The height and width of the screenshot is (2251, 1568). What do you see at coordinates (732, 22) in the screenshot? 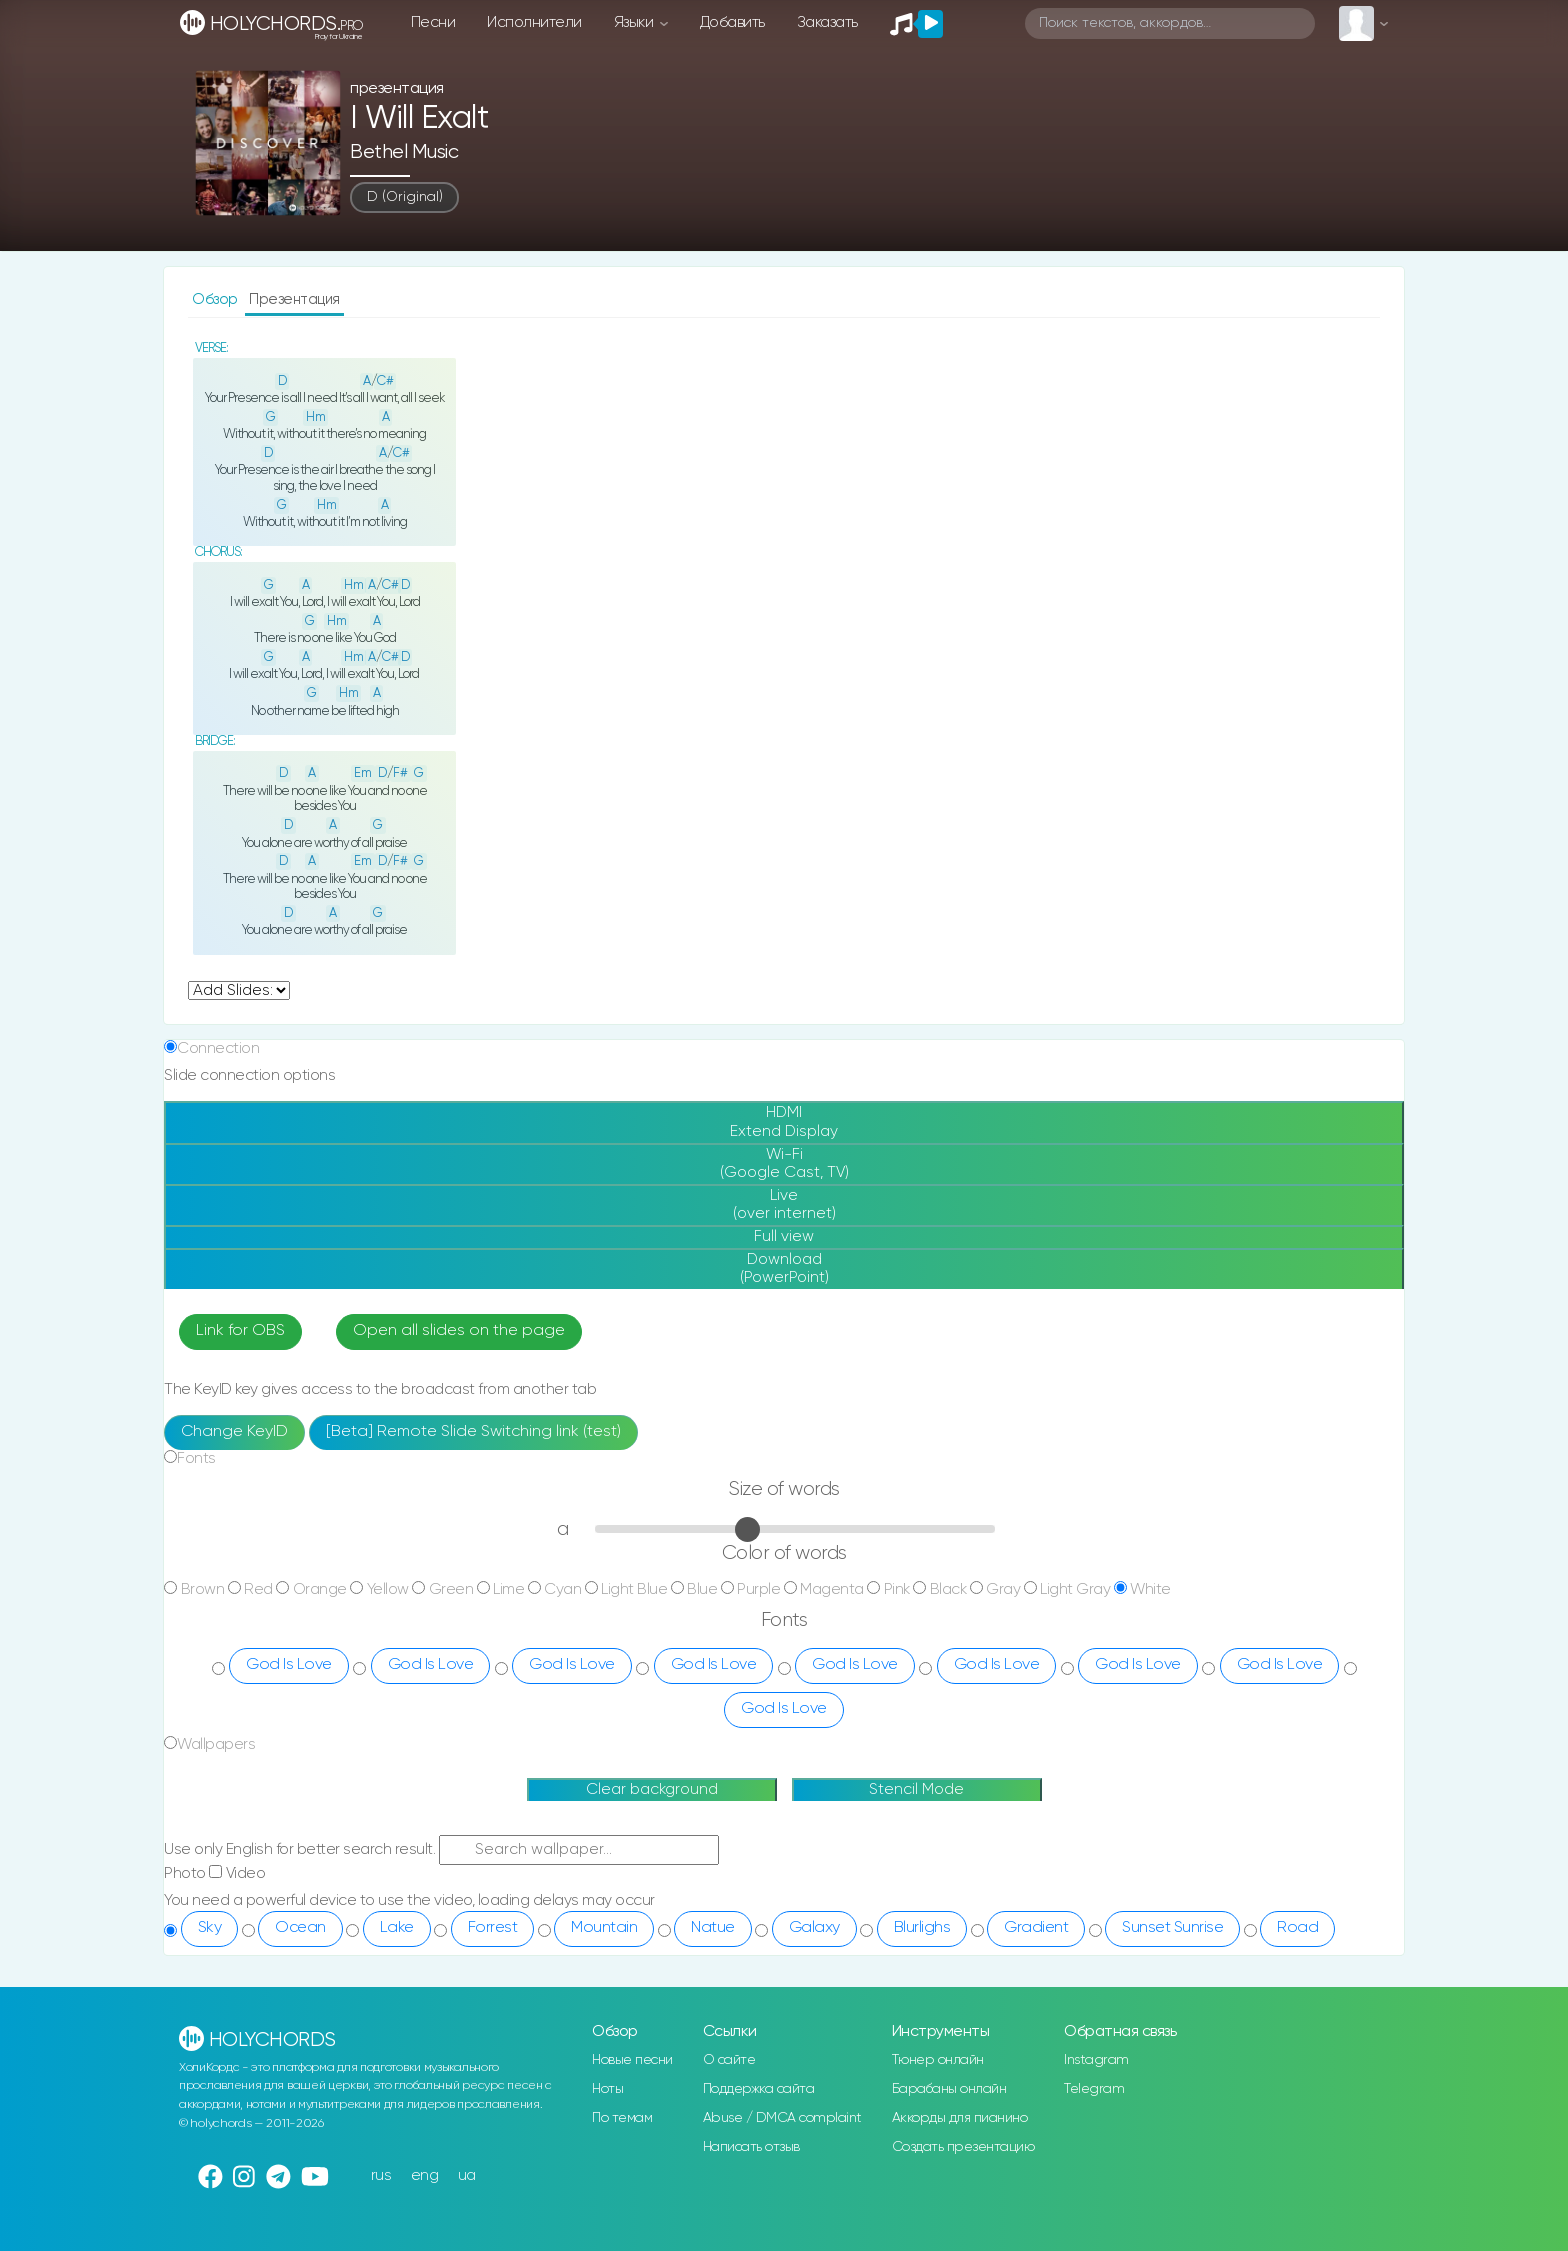
I see `Добавить` at bounding box center [732, 22].